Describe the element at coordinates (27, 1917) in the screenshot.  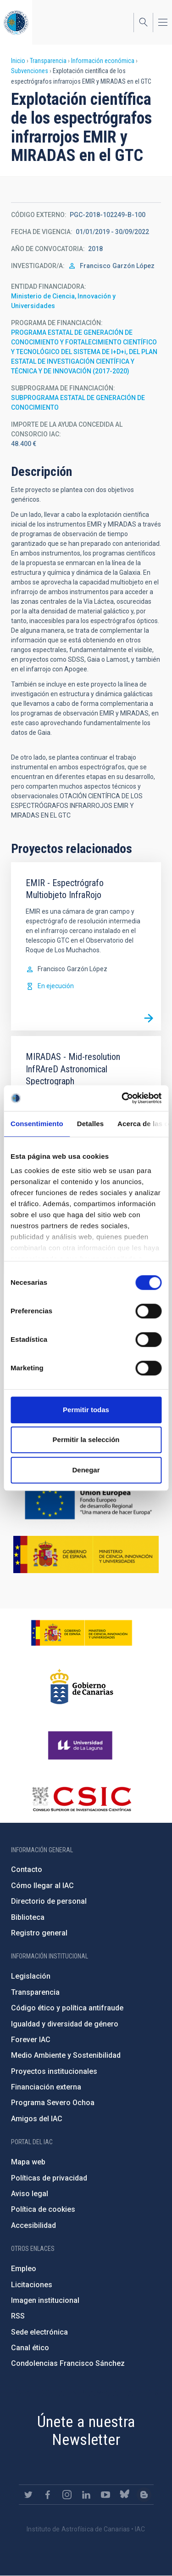
I see `Biblioteca` at that location.